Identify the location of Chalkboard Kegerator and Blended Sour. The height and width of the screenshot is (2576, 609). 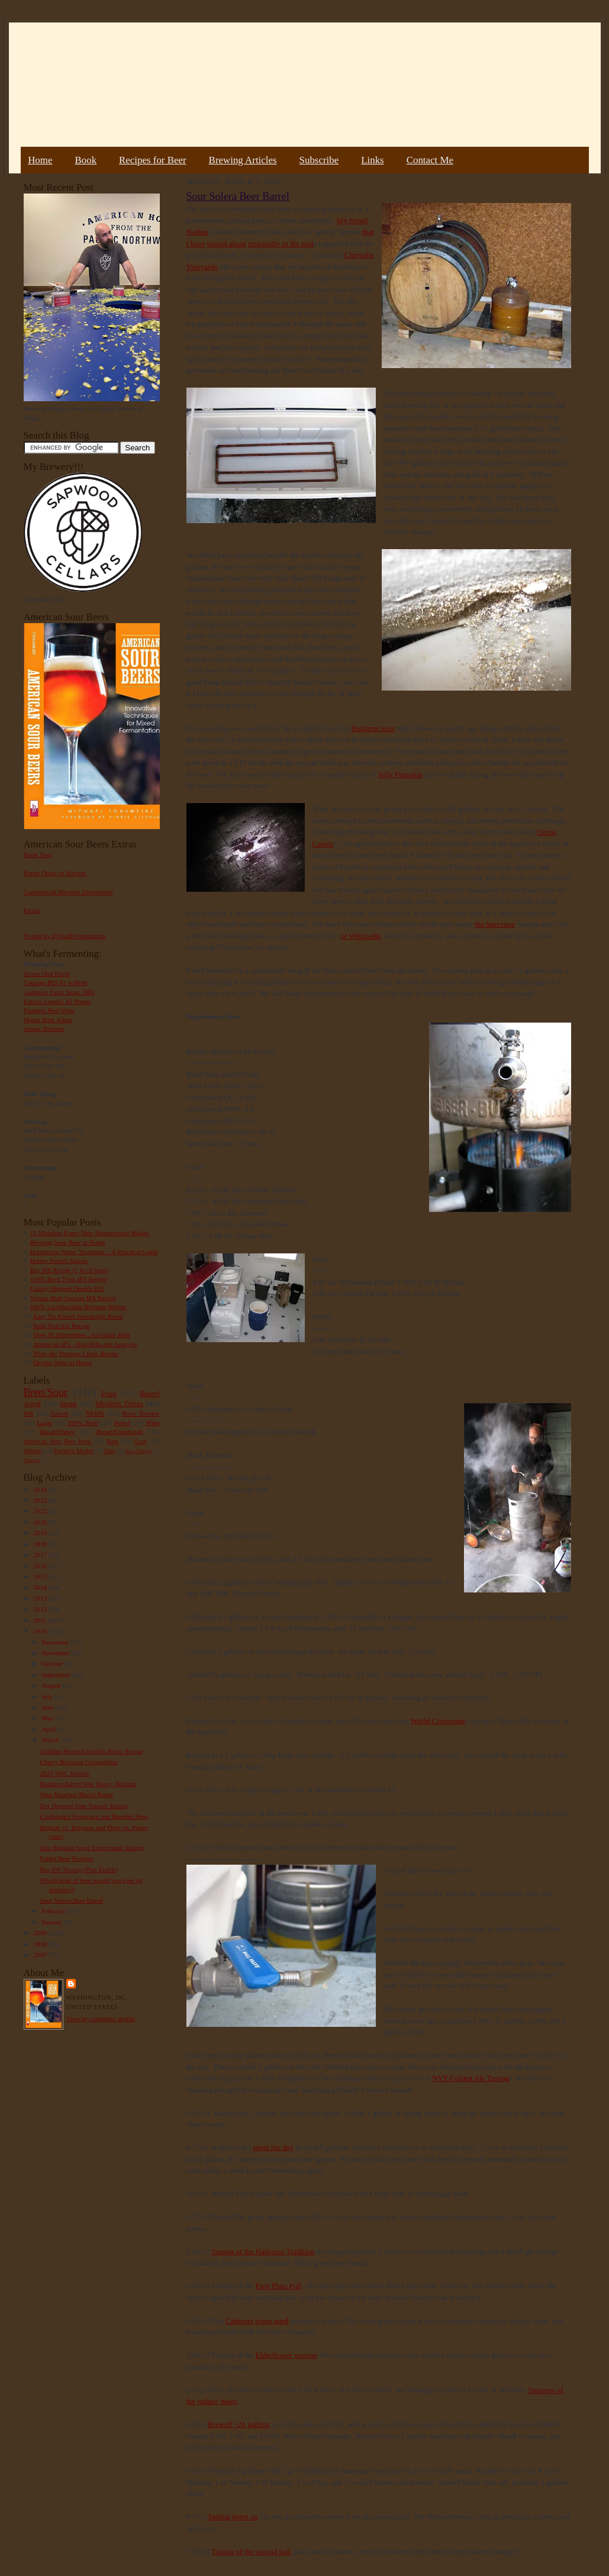
(93, 1816).